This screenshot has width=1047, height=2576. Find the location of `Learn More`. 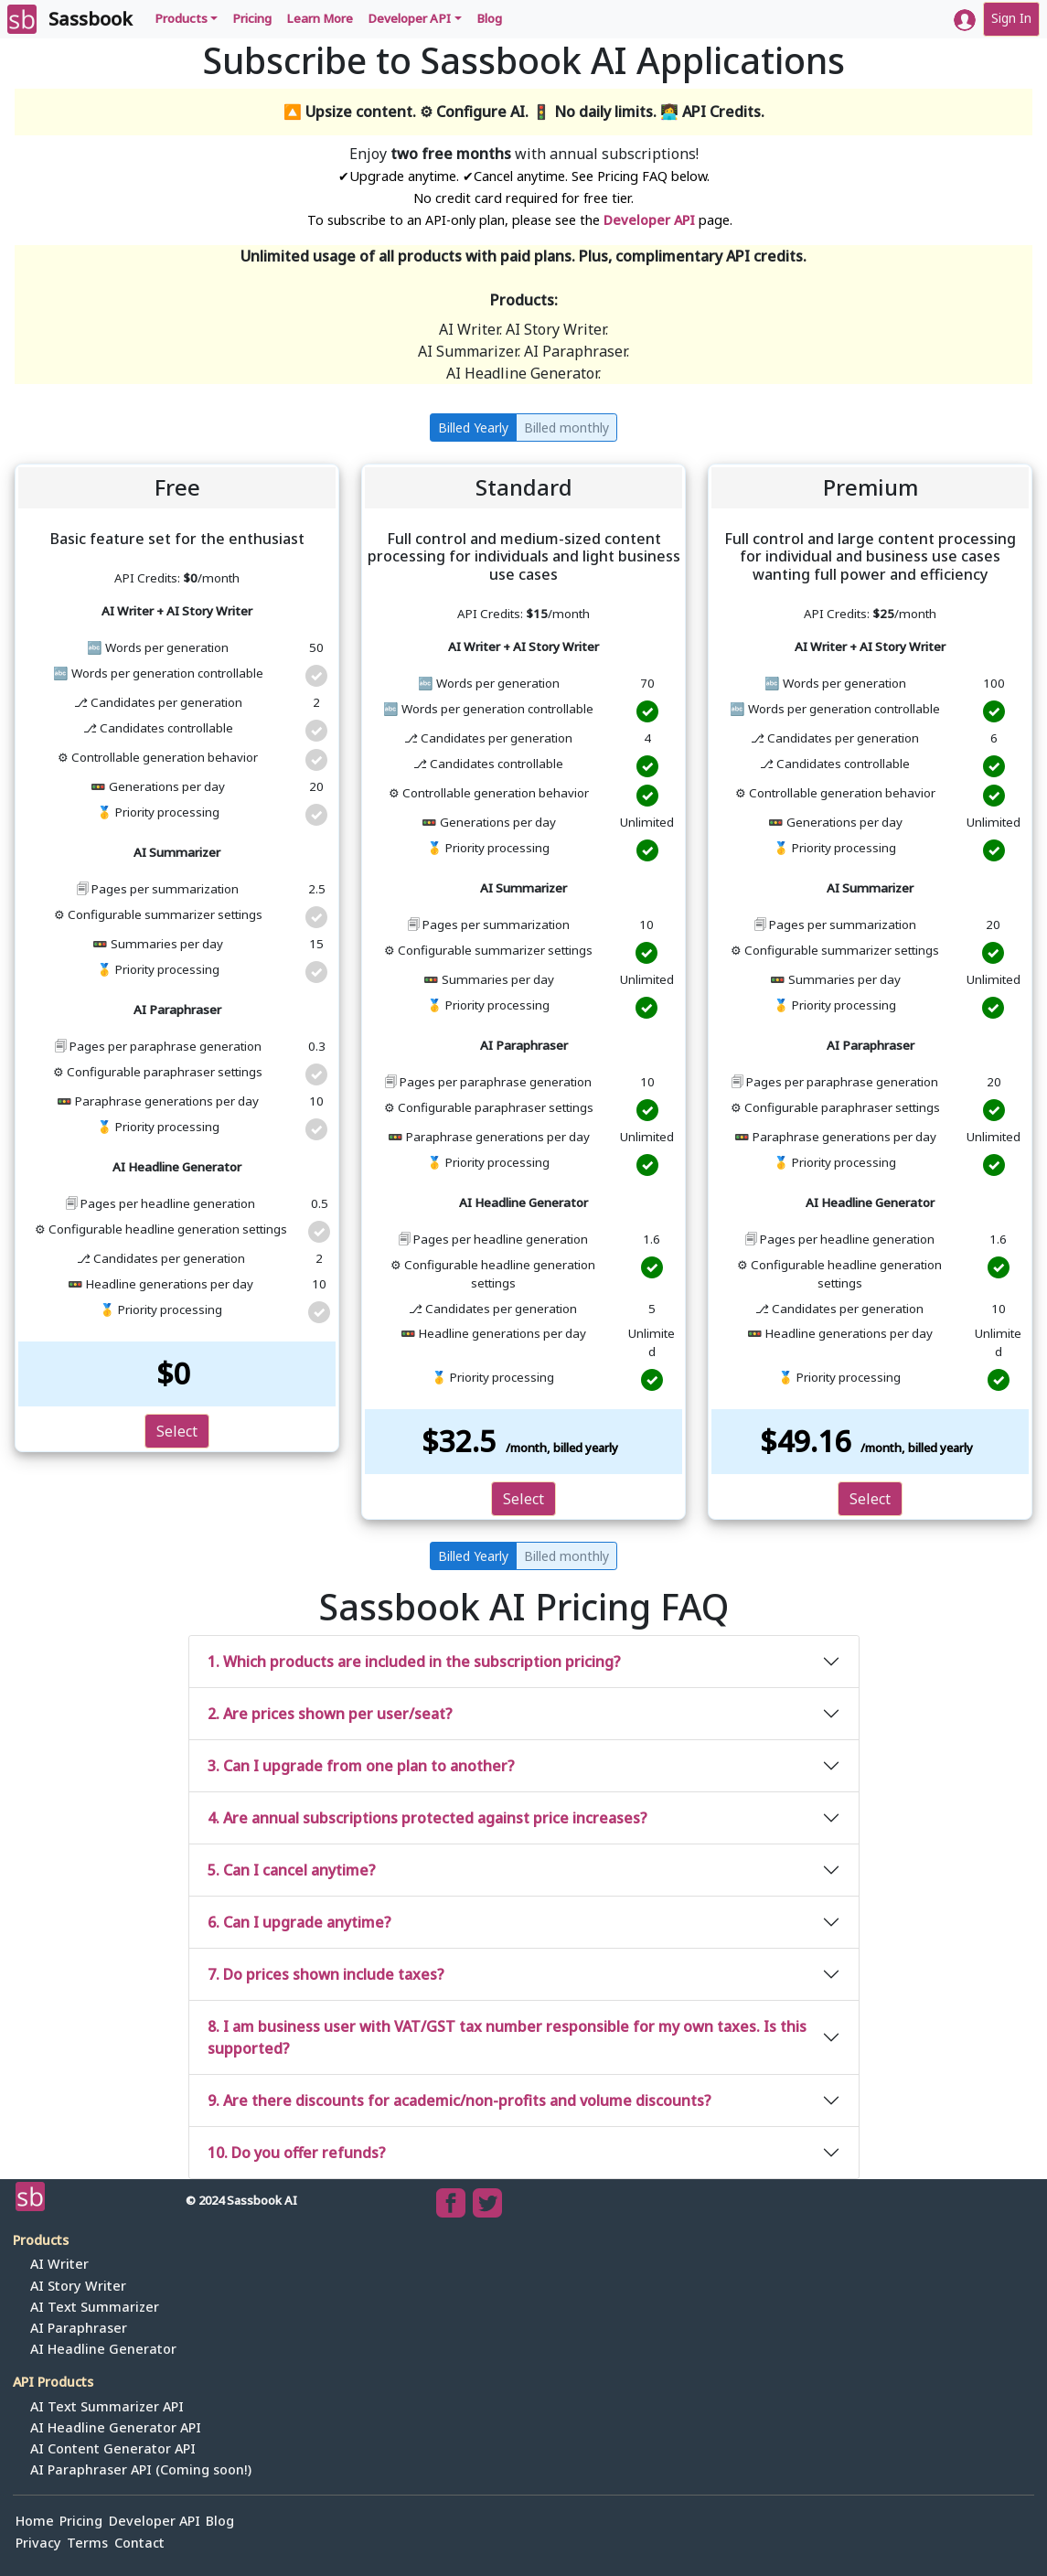

Learn More is located at coordinates (319, 18).